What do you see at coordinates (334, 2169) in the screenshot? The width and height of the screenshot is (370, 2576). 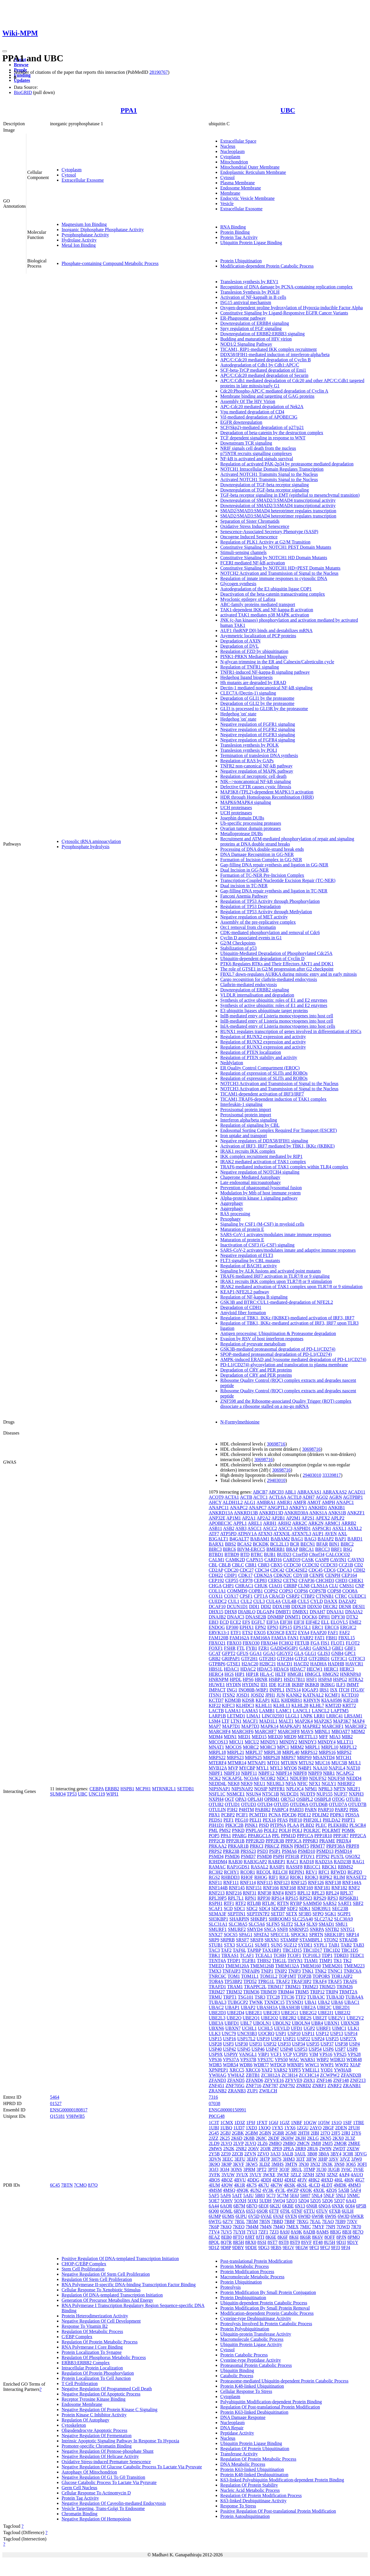 I see `3UGB` at bounding box center [334, 2169].